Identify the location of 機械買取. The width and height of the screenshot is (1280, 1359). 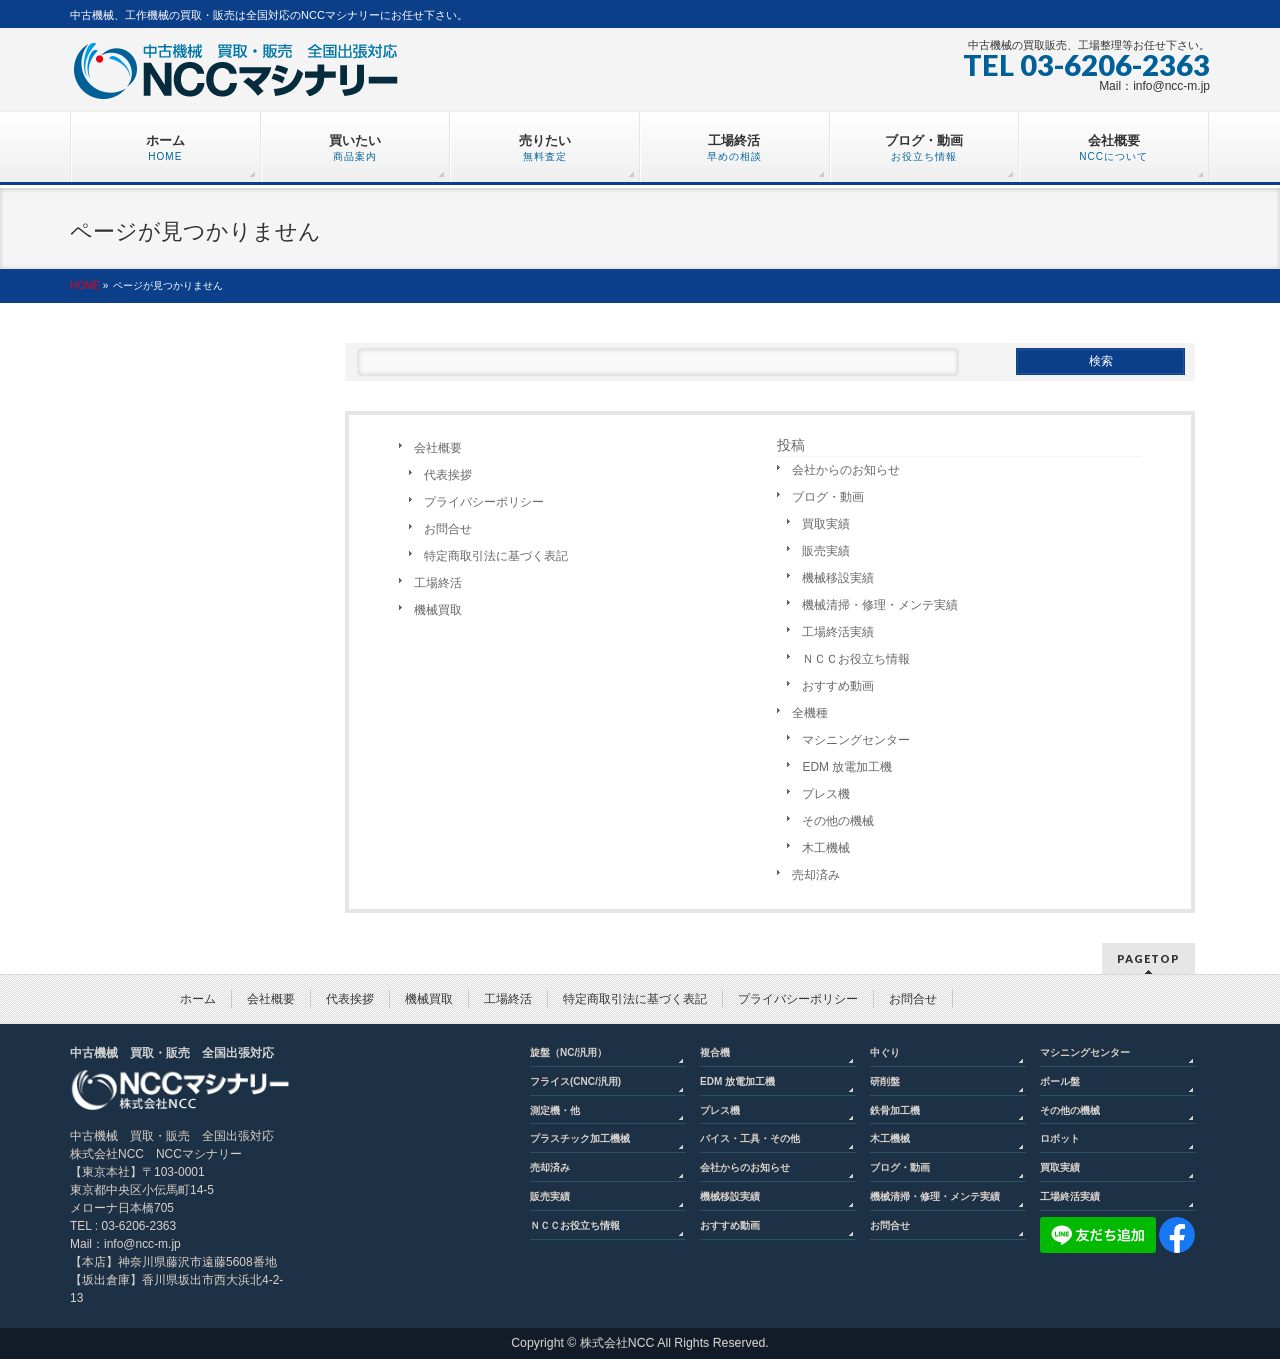
(438, 610).